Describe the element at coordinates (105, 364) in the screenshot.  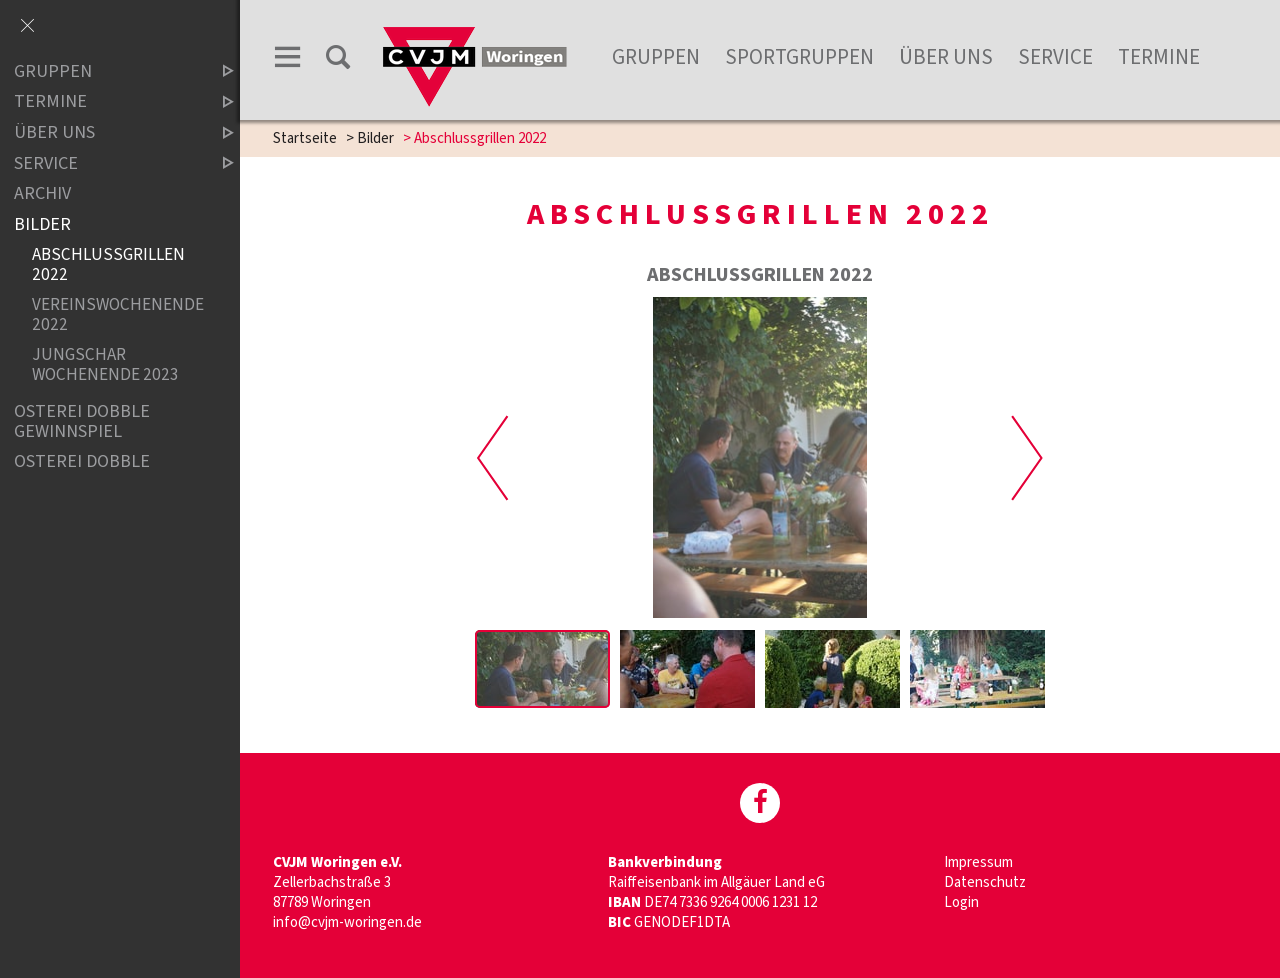
I see `Jungschar Wochenende 2023` at that location.